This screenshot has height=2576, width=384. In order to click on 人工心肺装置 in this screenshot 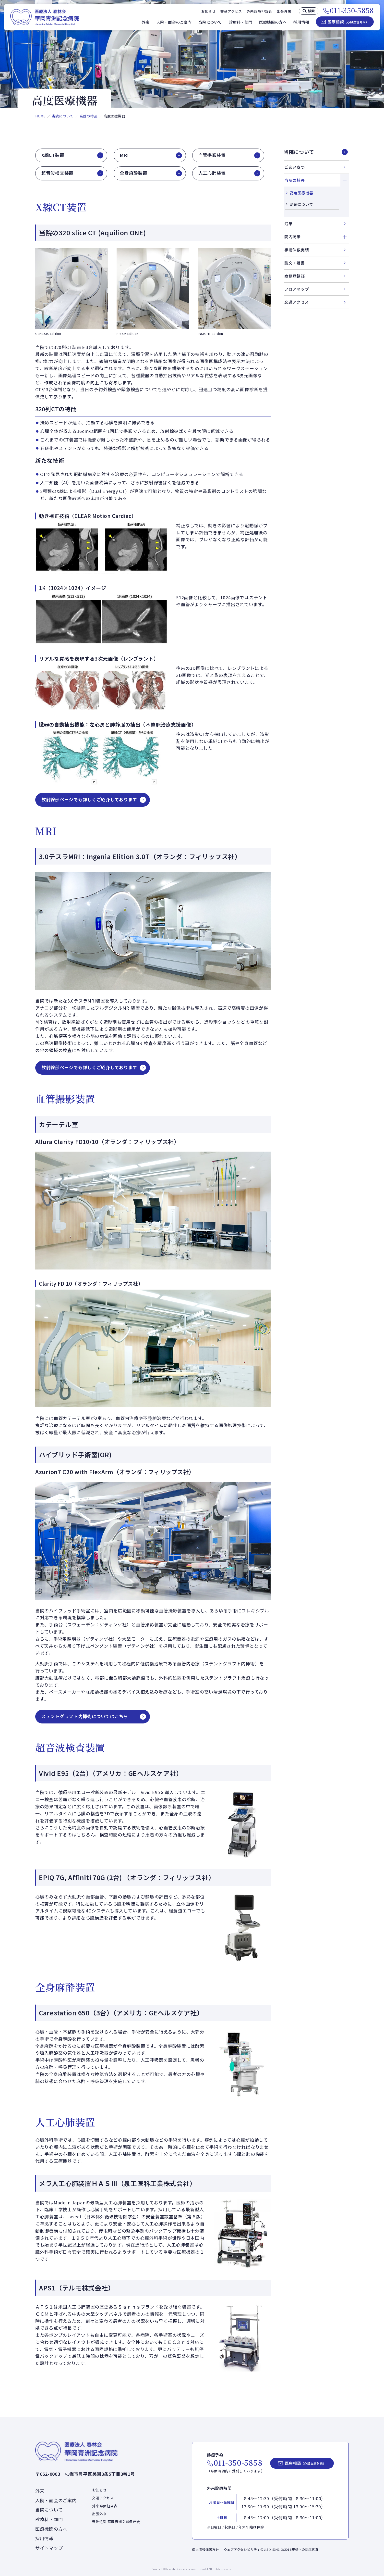, I will do `click(212, 173)`.